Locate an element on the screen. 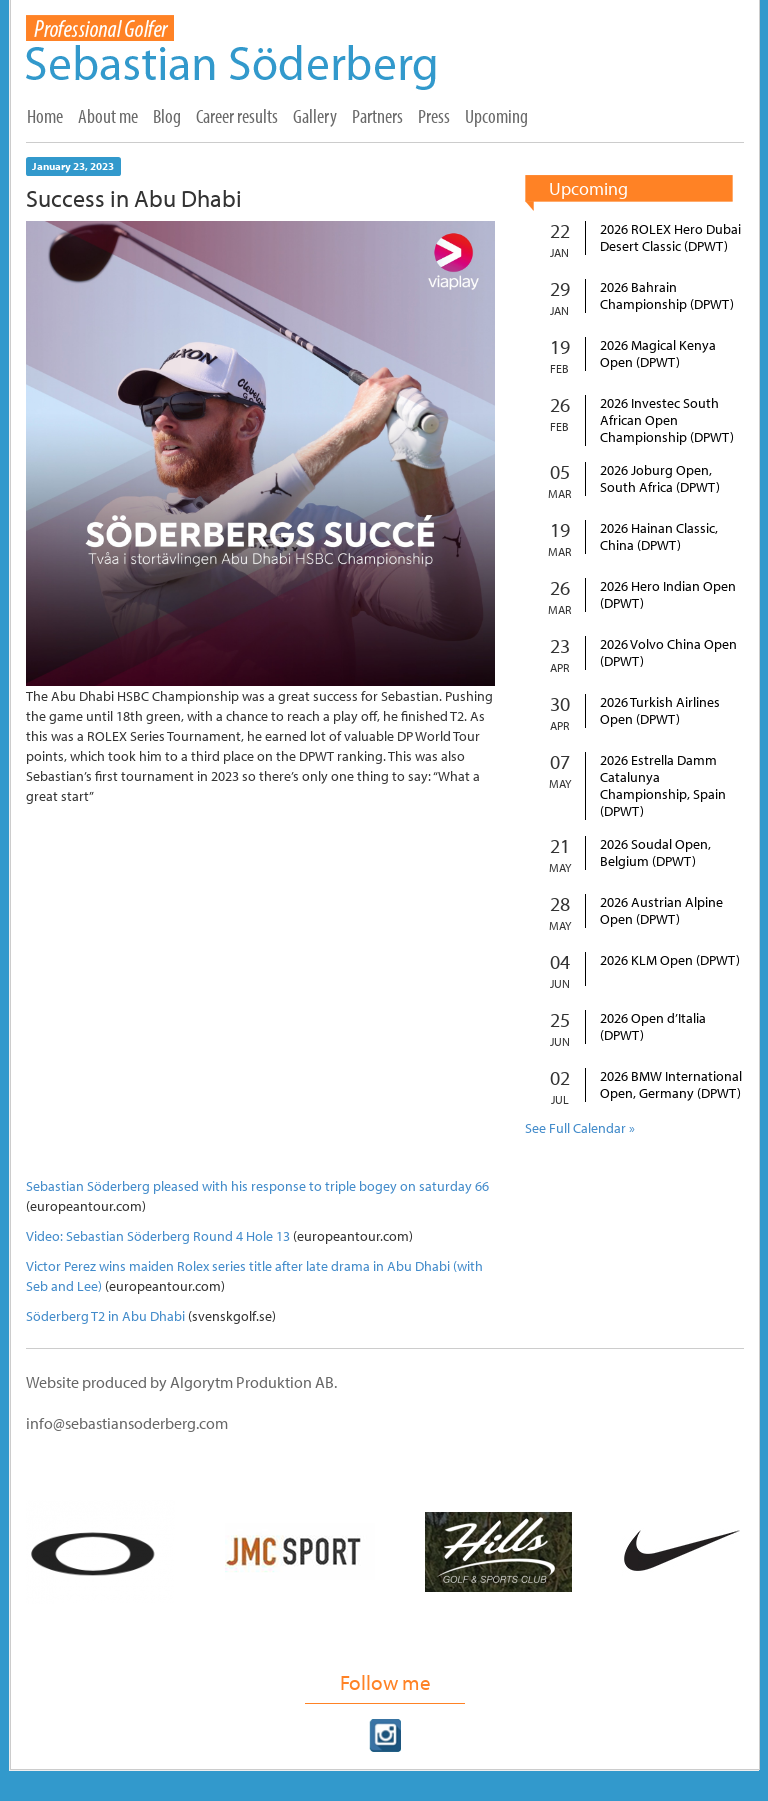  See Full Calendar » is located at coordinates (580, 1128).